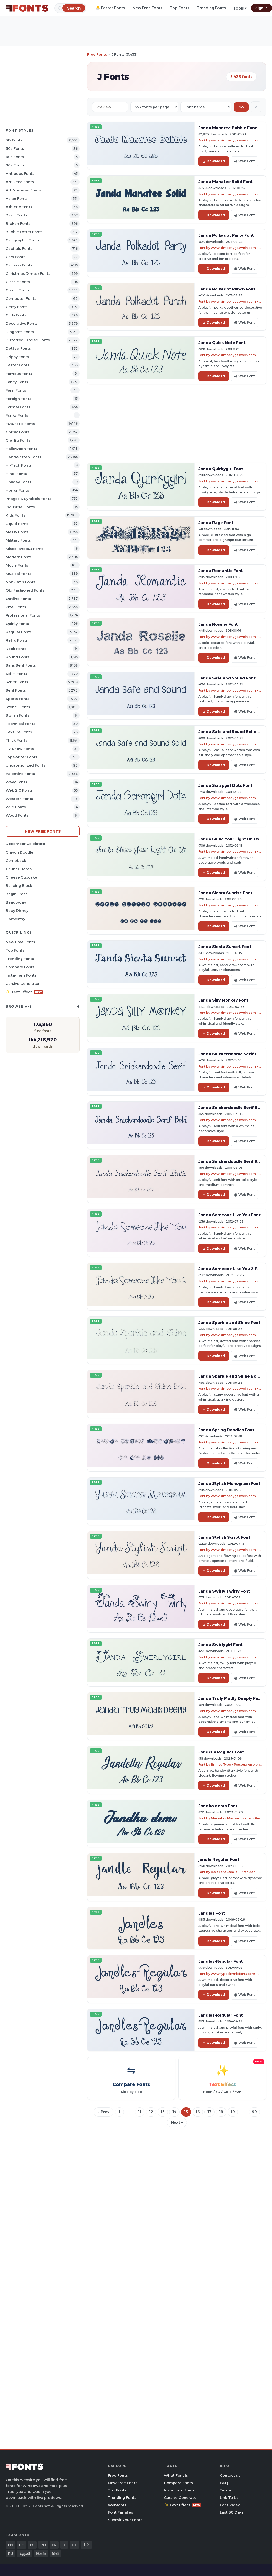 Image resolution: width=272 pixels, height=2576 pixels. Describe the element at coordinates (20, 423) in the screenshot. I see `Futuristic Fonts` at that location.